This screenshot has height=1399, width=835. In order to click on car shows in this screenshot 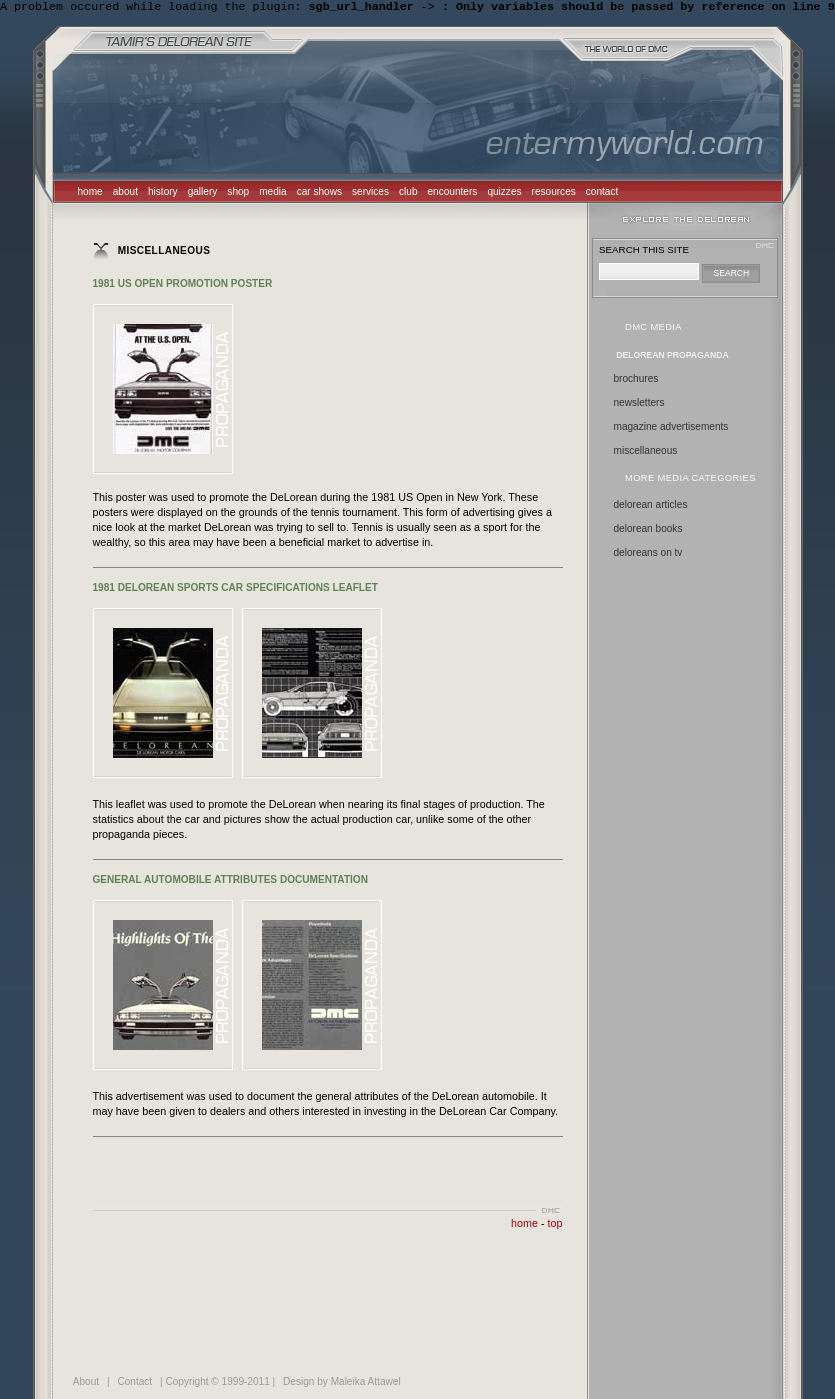, I will do `click(319, 193)`.